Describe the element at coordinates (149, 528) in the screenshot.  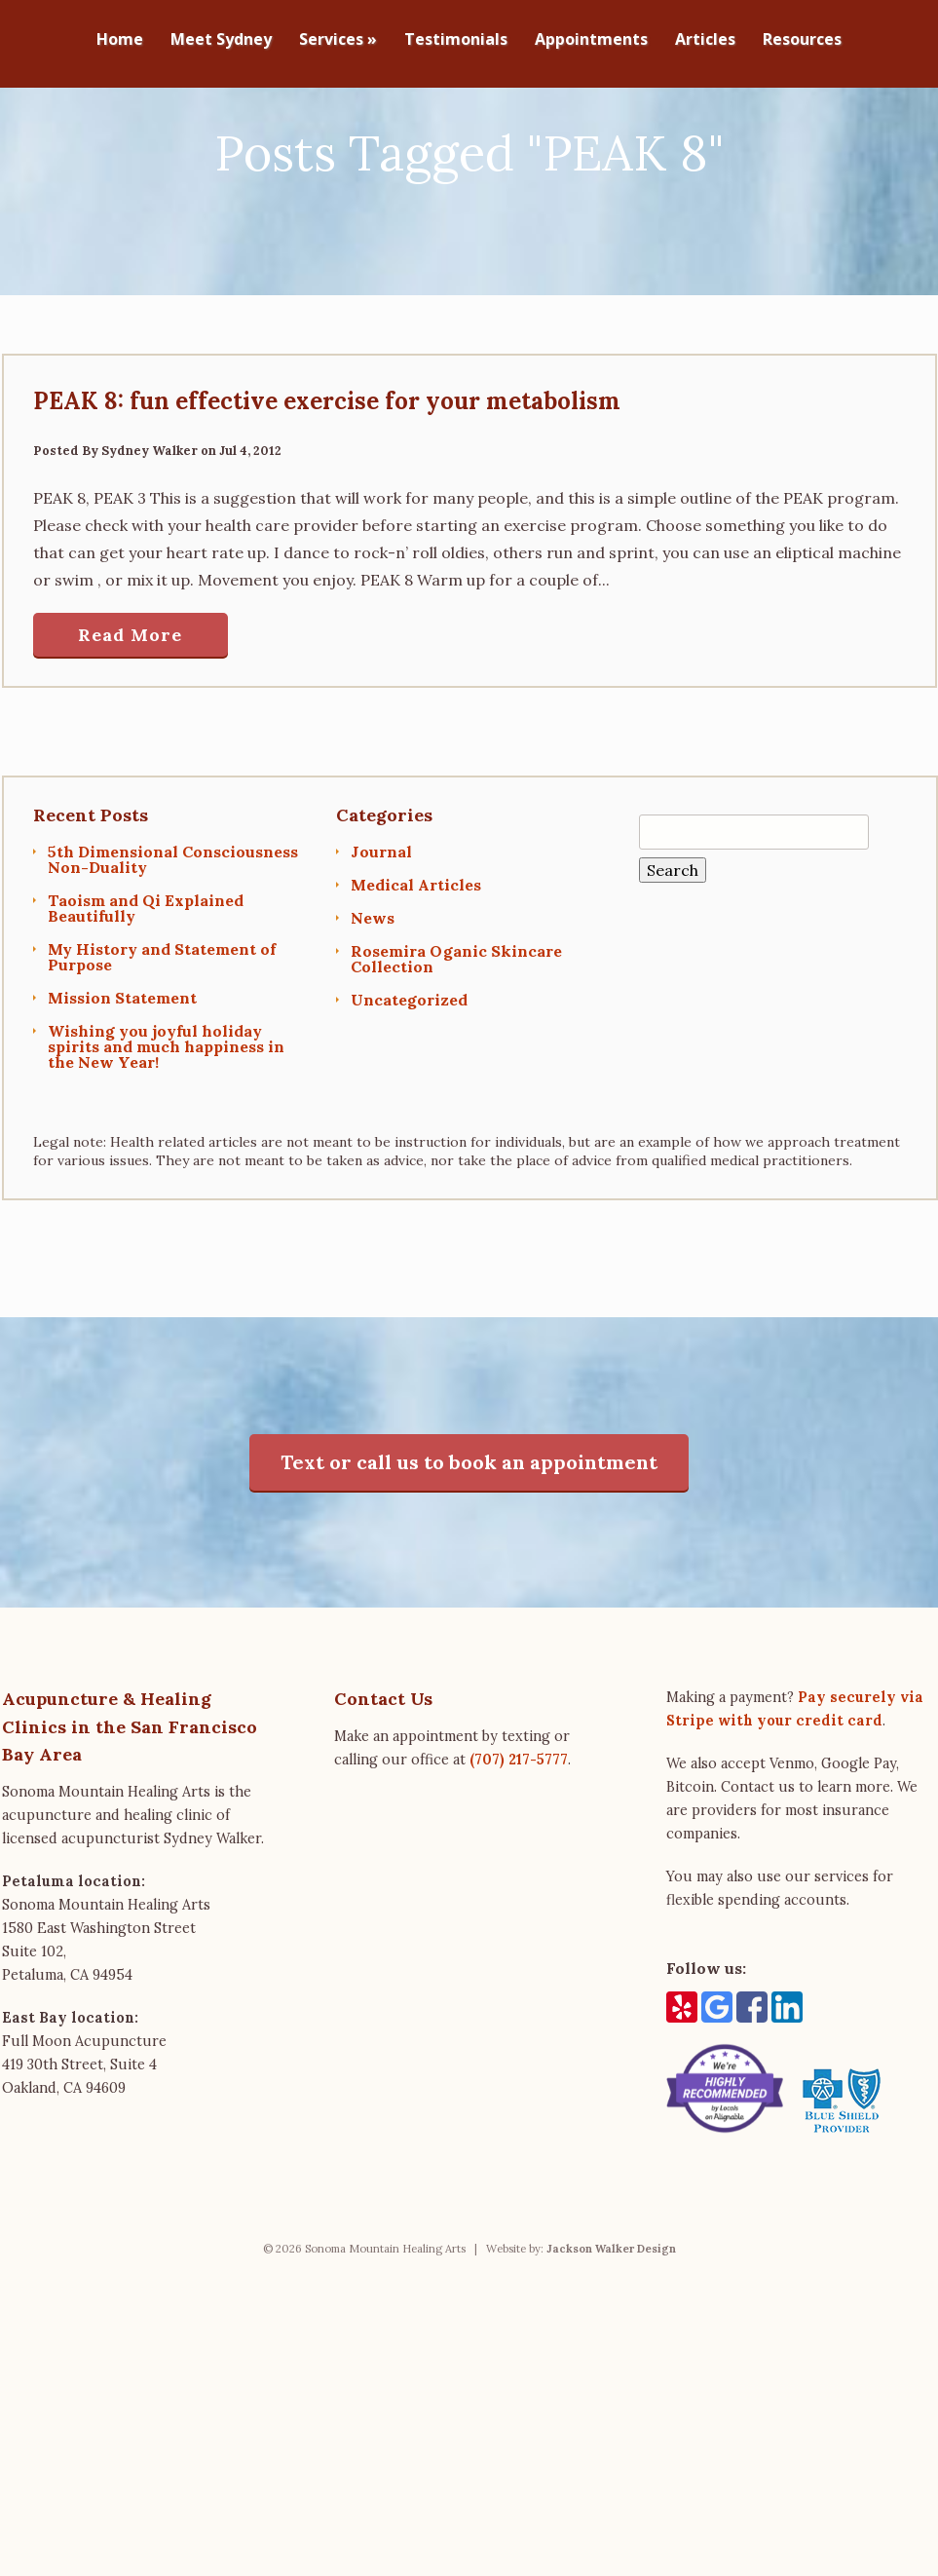
I see `Sydney Walker` at that location.